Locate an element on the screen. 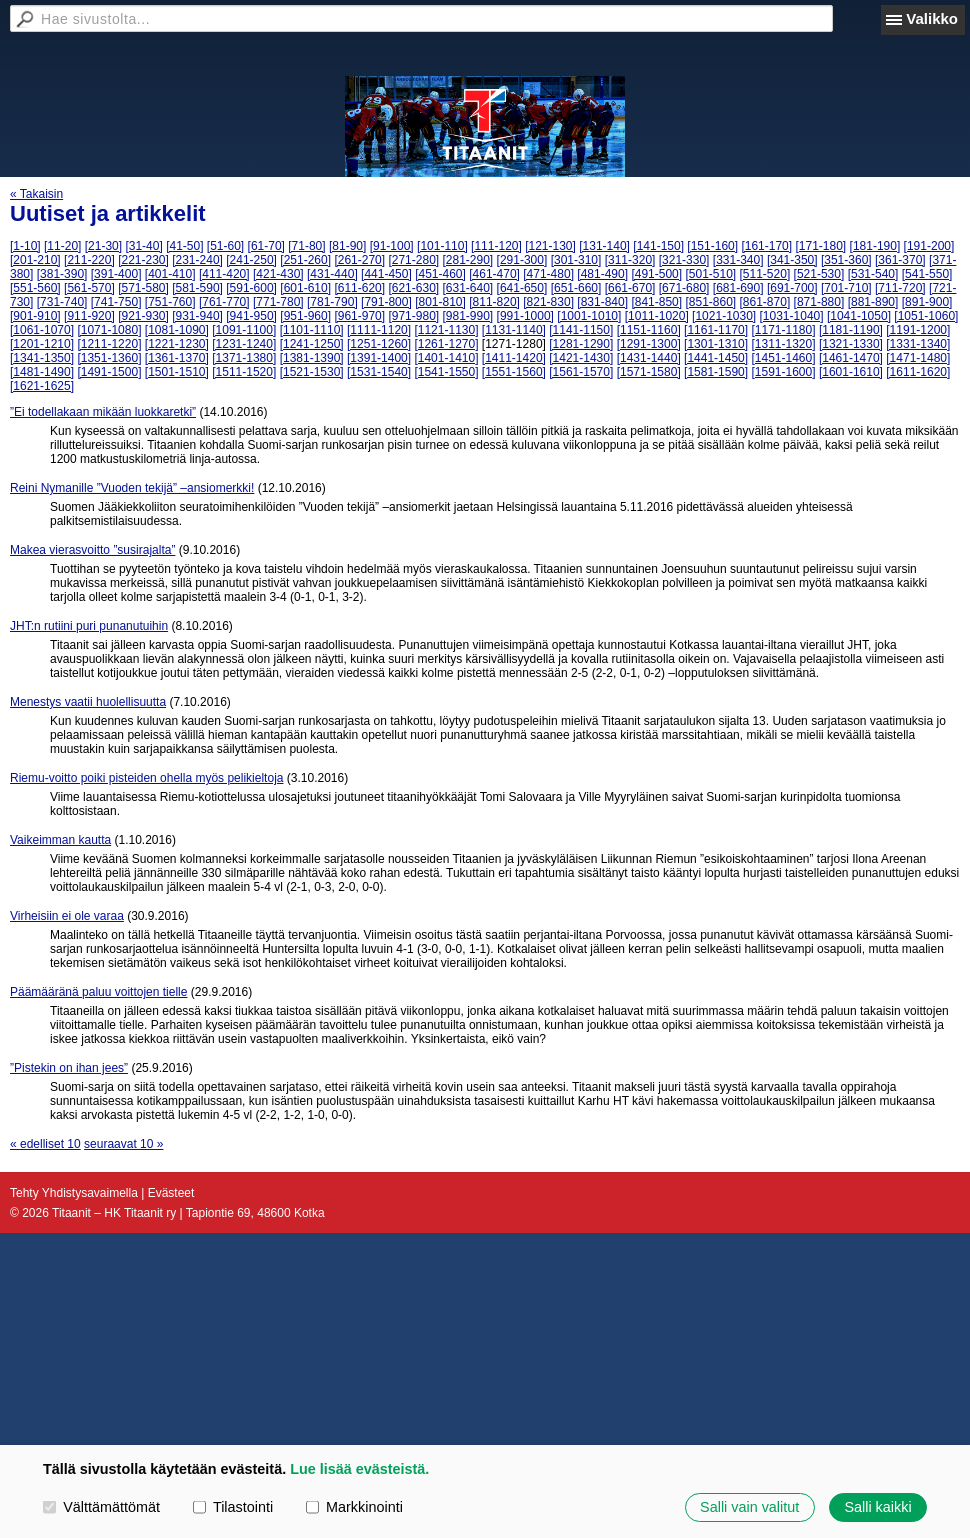 This screenshot has height=1538, width=970. [1491-1500] is located at coordinates (109, 372).